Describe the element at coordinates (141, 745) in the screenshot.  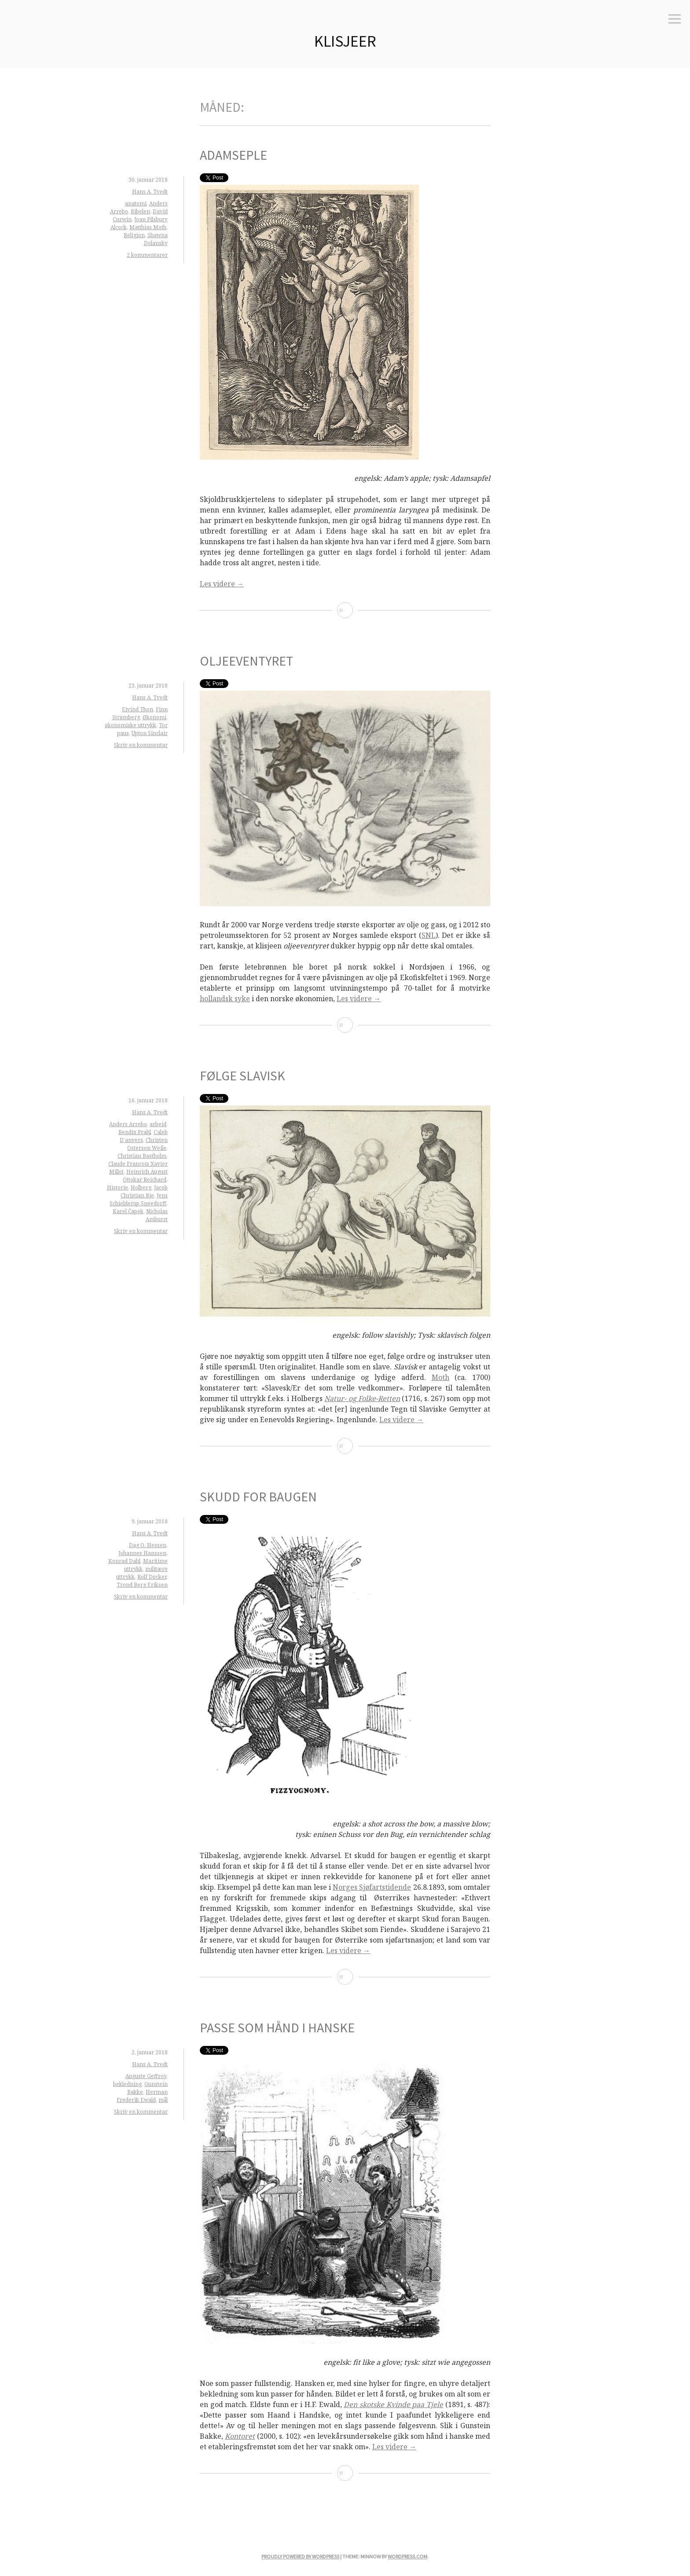
I see `Skriv en kommentar` at that location.